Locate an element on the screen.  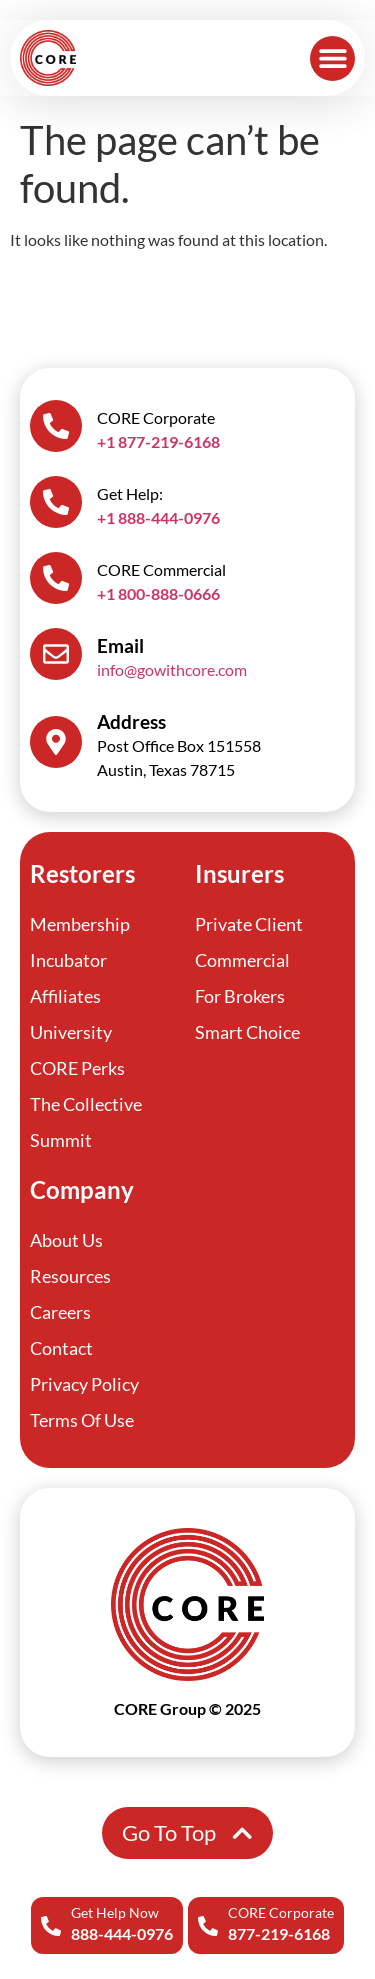
Email is located at coordinates (120, 645).